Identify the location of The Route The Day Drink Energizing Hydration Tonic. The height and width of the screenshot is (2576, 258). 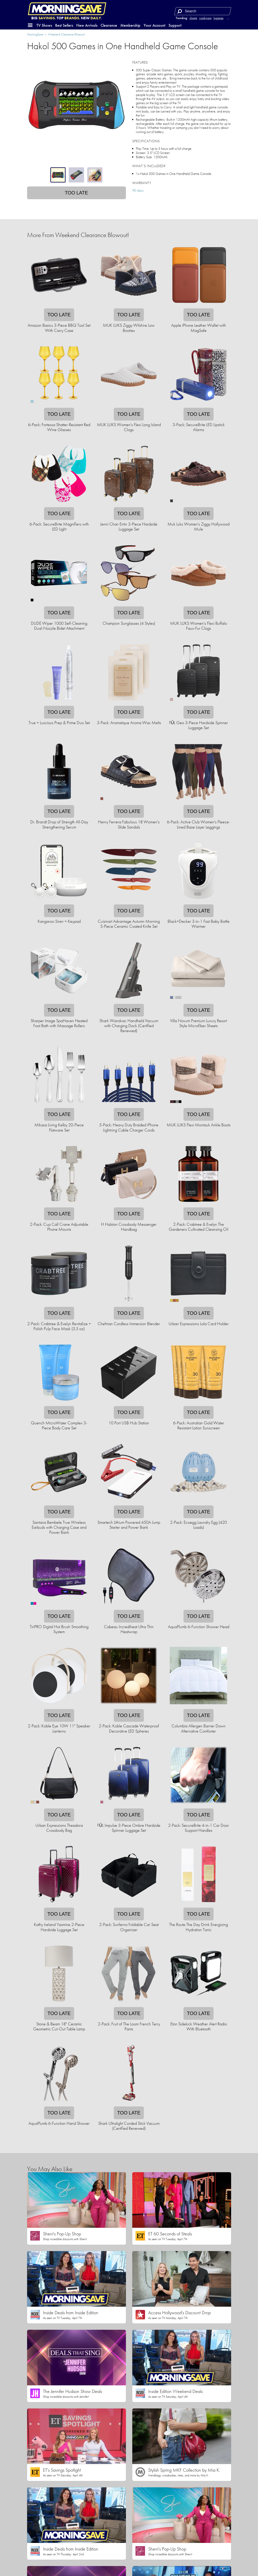
(198, 1927).